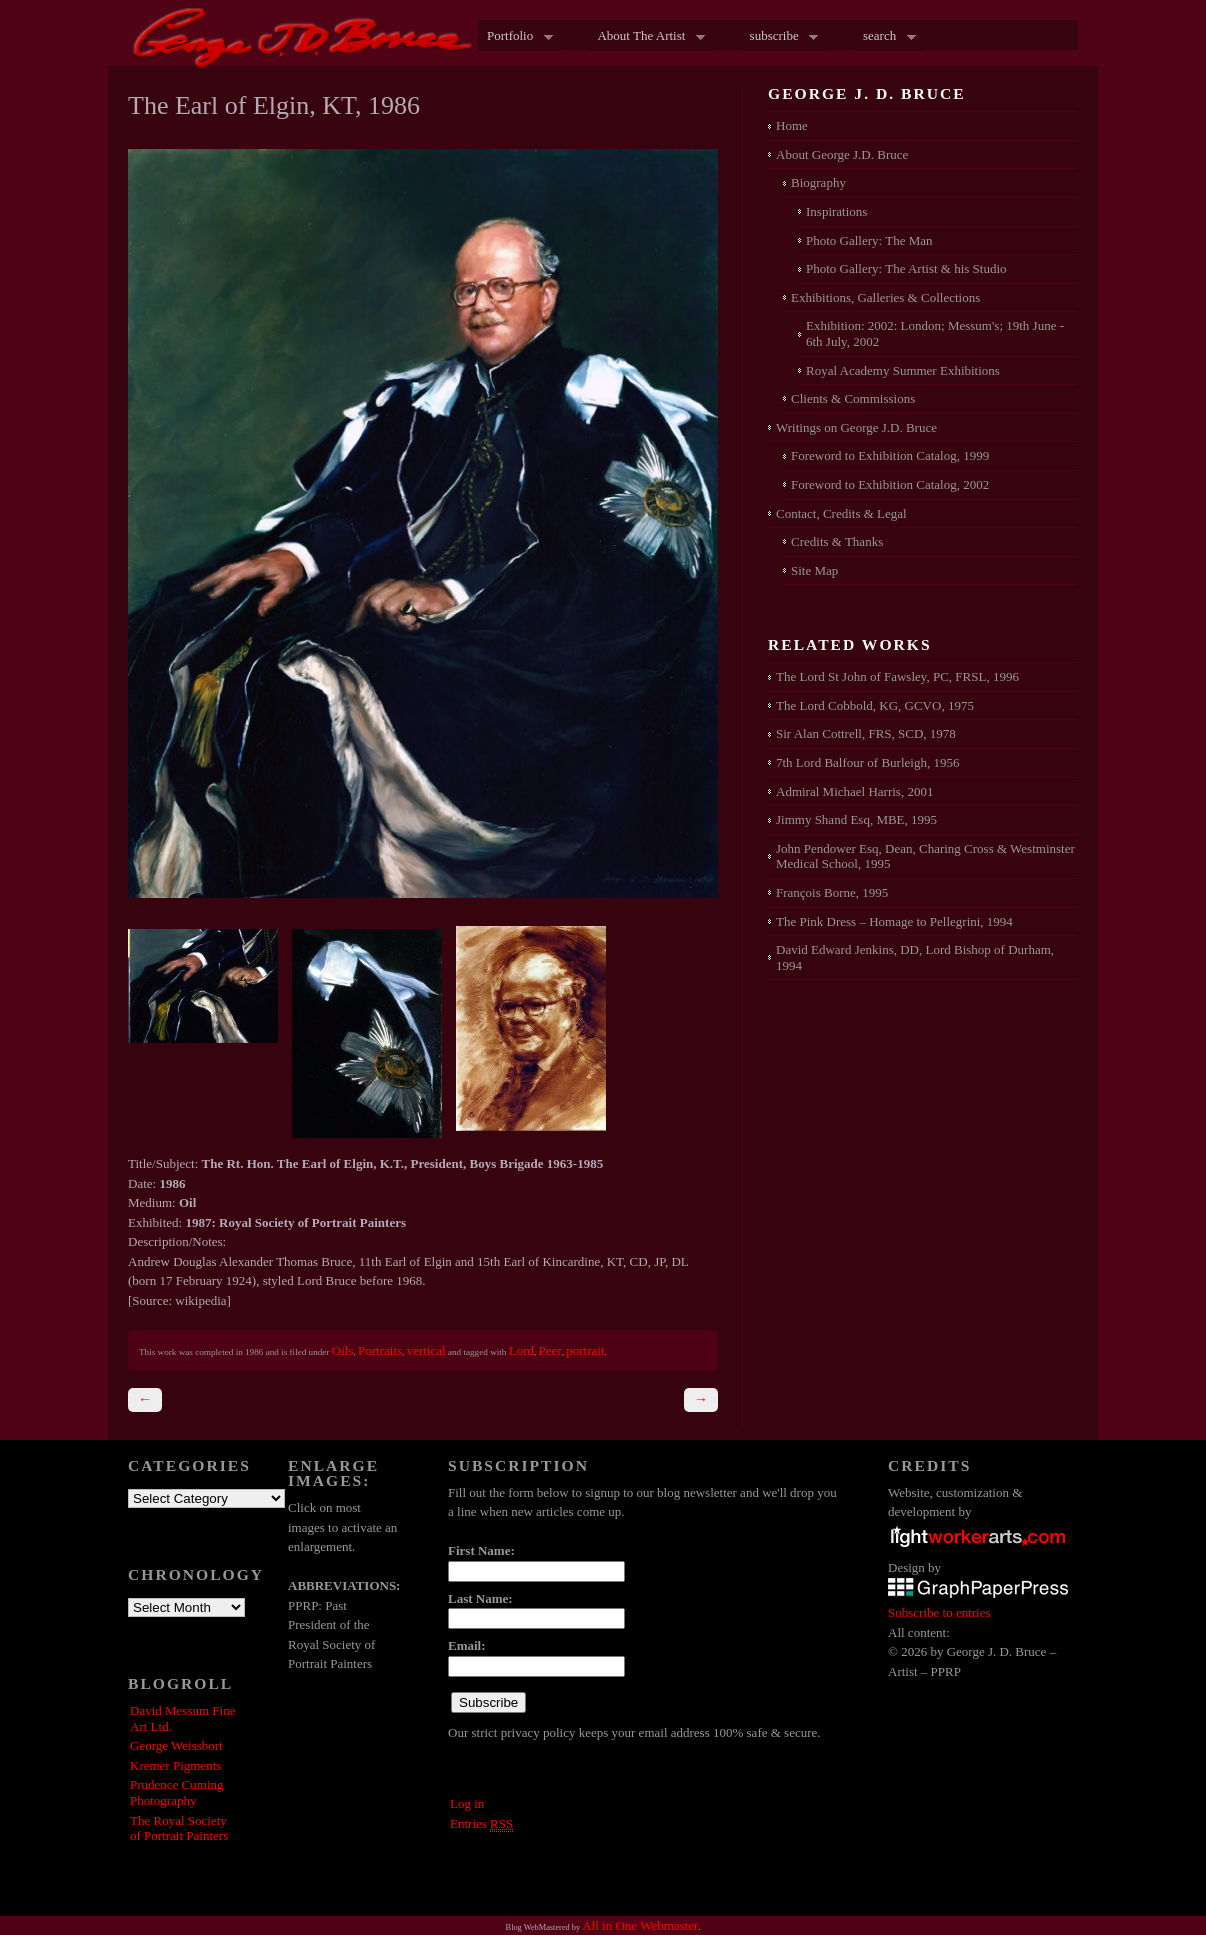  I want to click on Writings on George J.D. Bruce, so click(856, 427).